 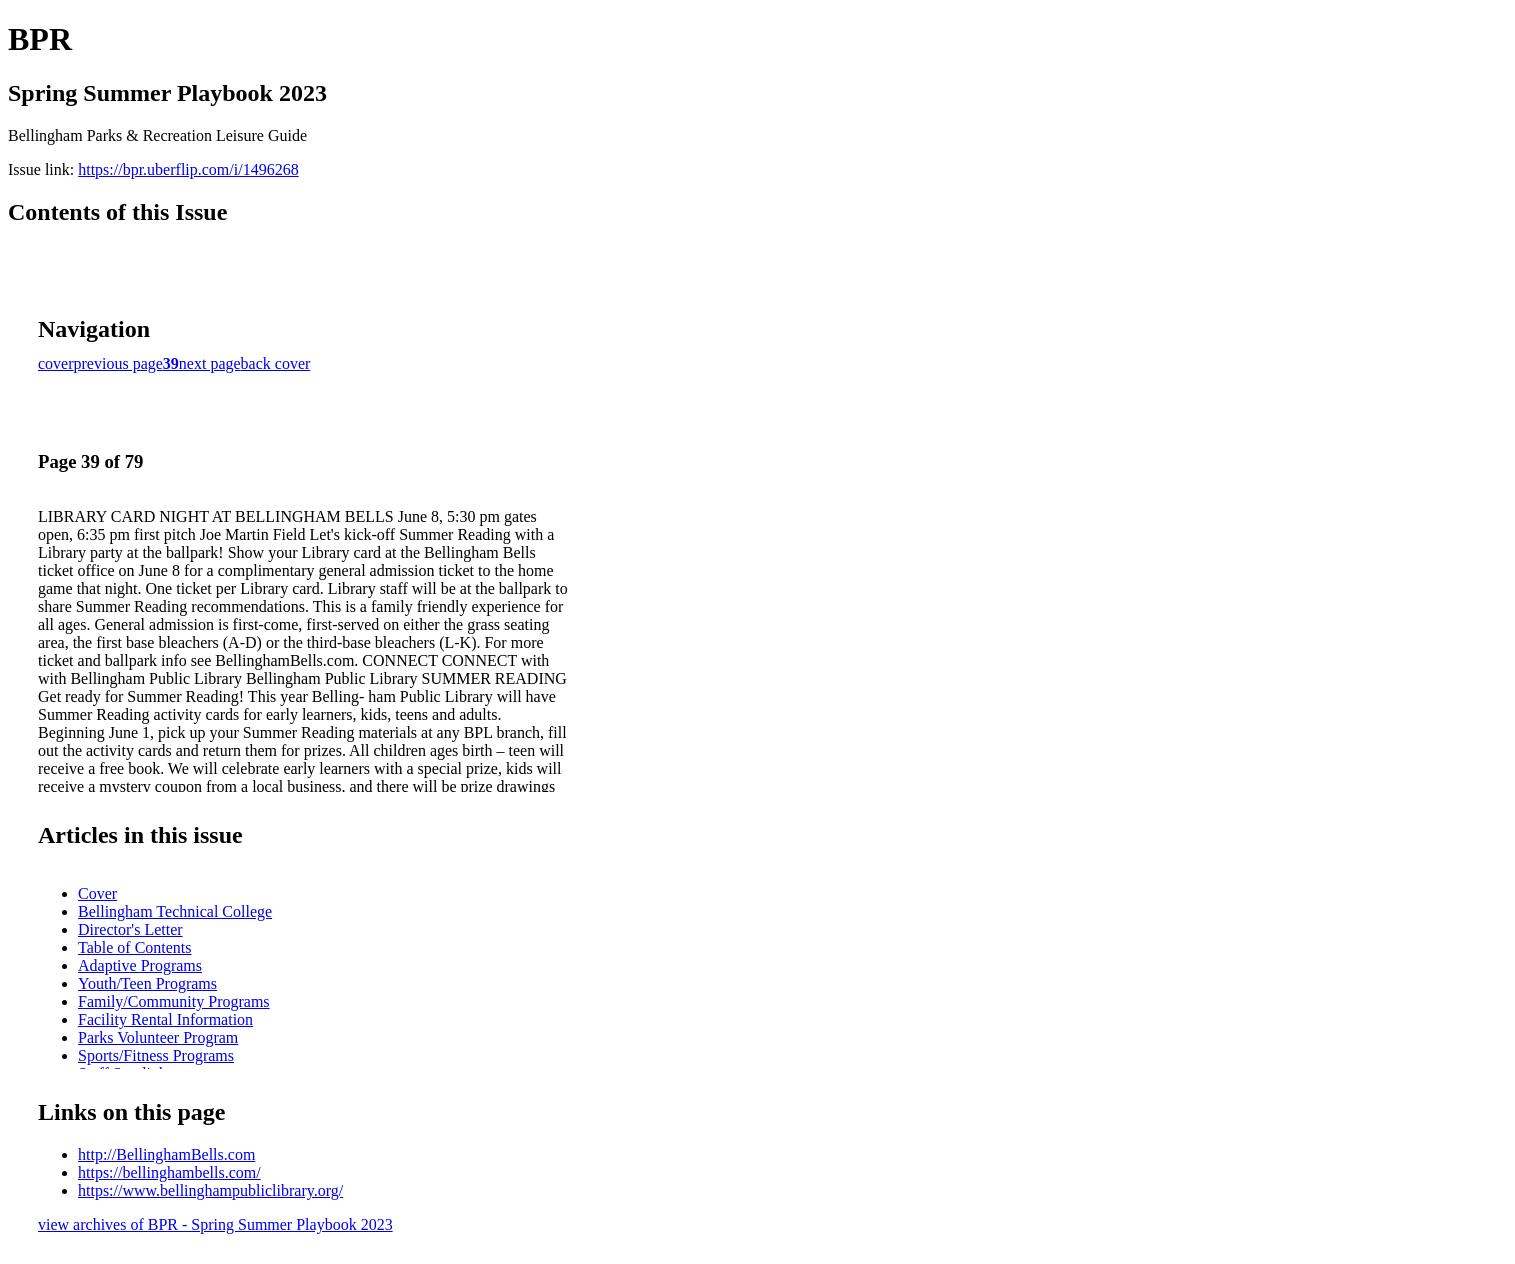 What do you see at coordinates (56, 363) in the screenshot?
I see `cover` at bounding box center [56, 363].